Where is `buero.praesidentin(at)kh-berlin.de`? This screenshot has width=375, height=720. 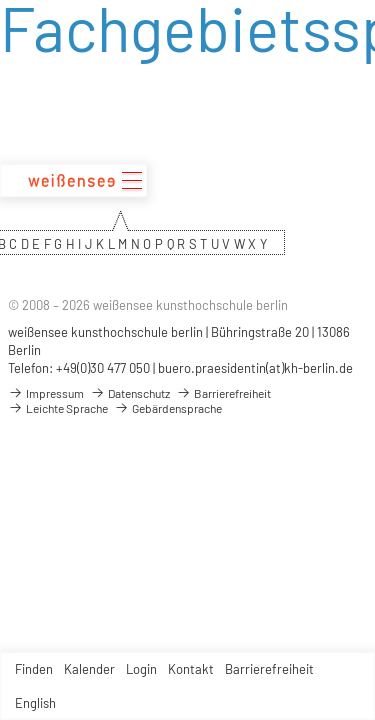 buero.praesidentin(at)kh-berlin.de is located at coordinates (255, 368).